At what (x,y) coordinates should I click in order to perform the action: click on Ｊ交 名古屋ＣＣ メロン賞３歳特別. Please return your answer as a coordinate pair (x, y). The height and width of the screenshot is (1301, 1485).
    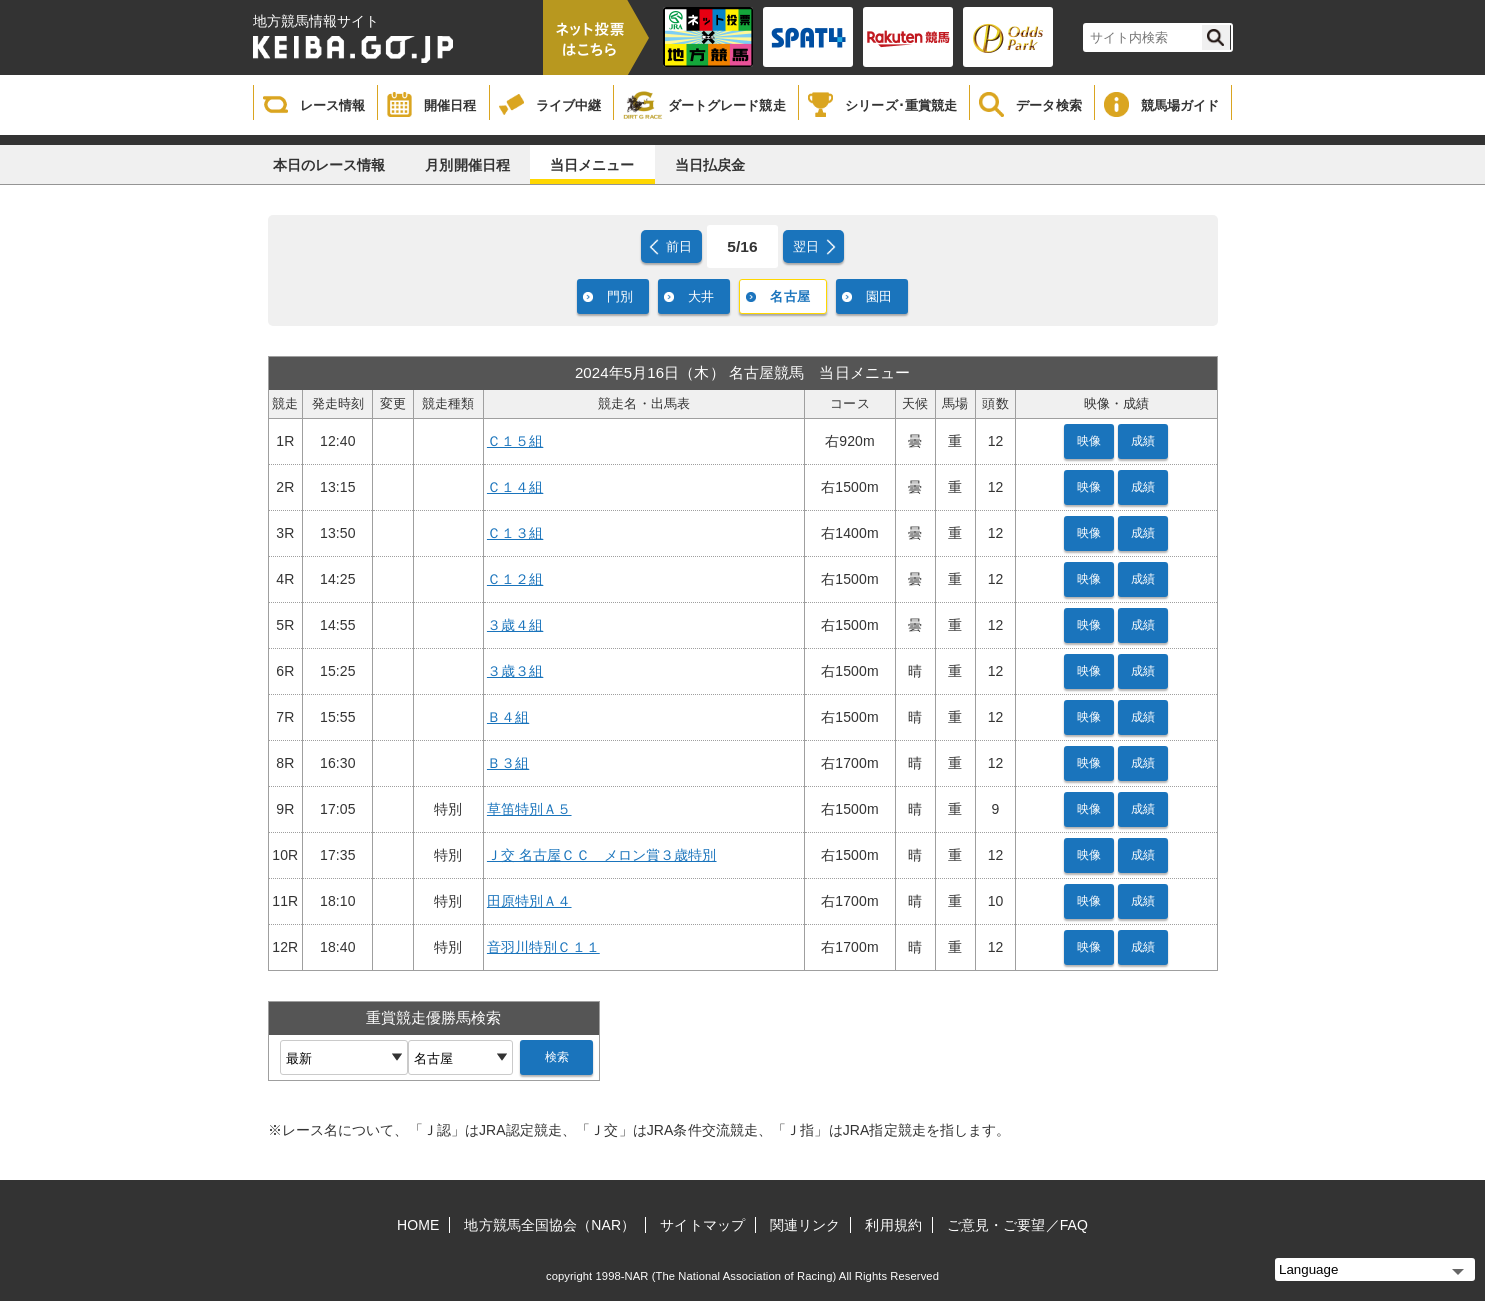
    Looking at the image, I should click on (602, 855).